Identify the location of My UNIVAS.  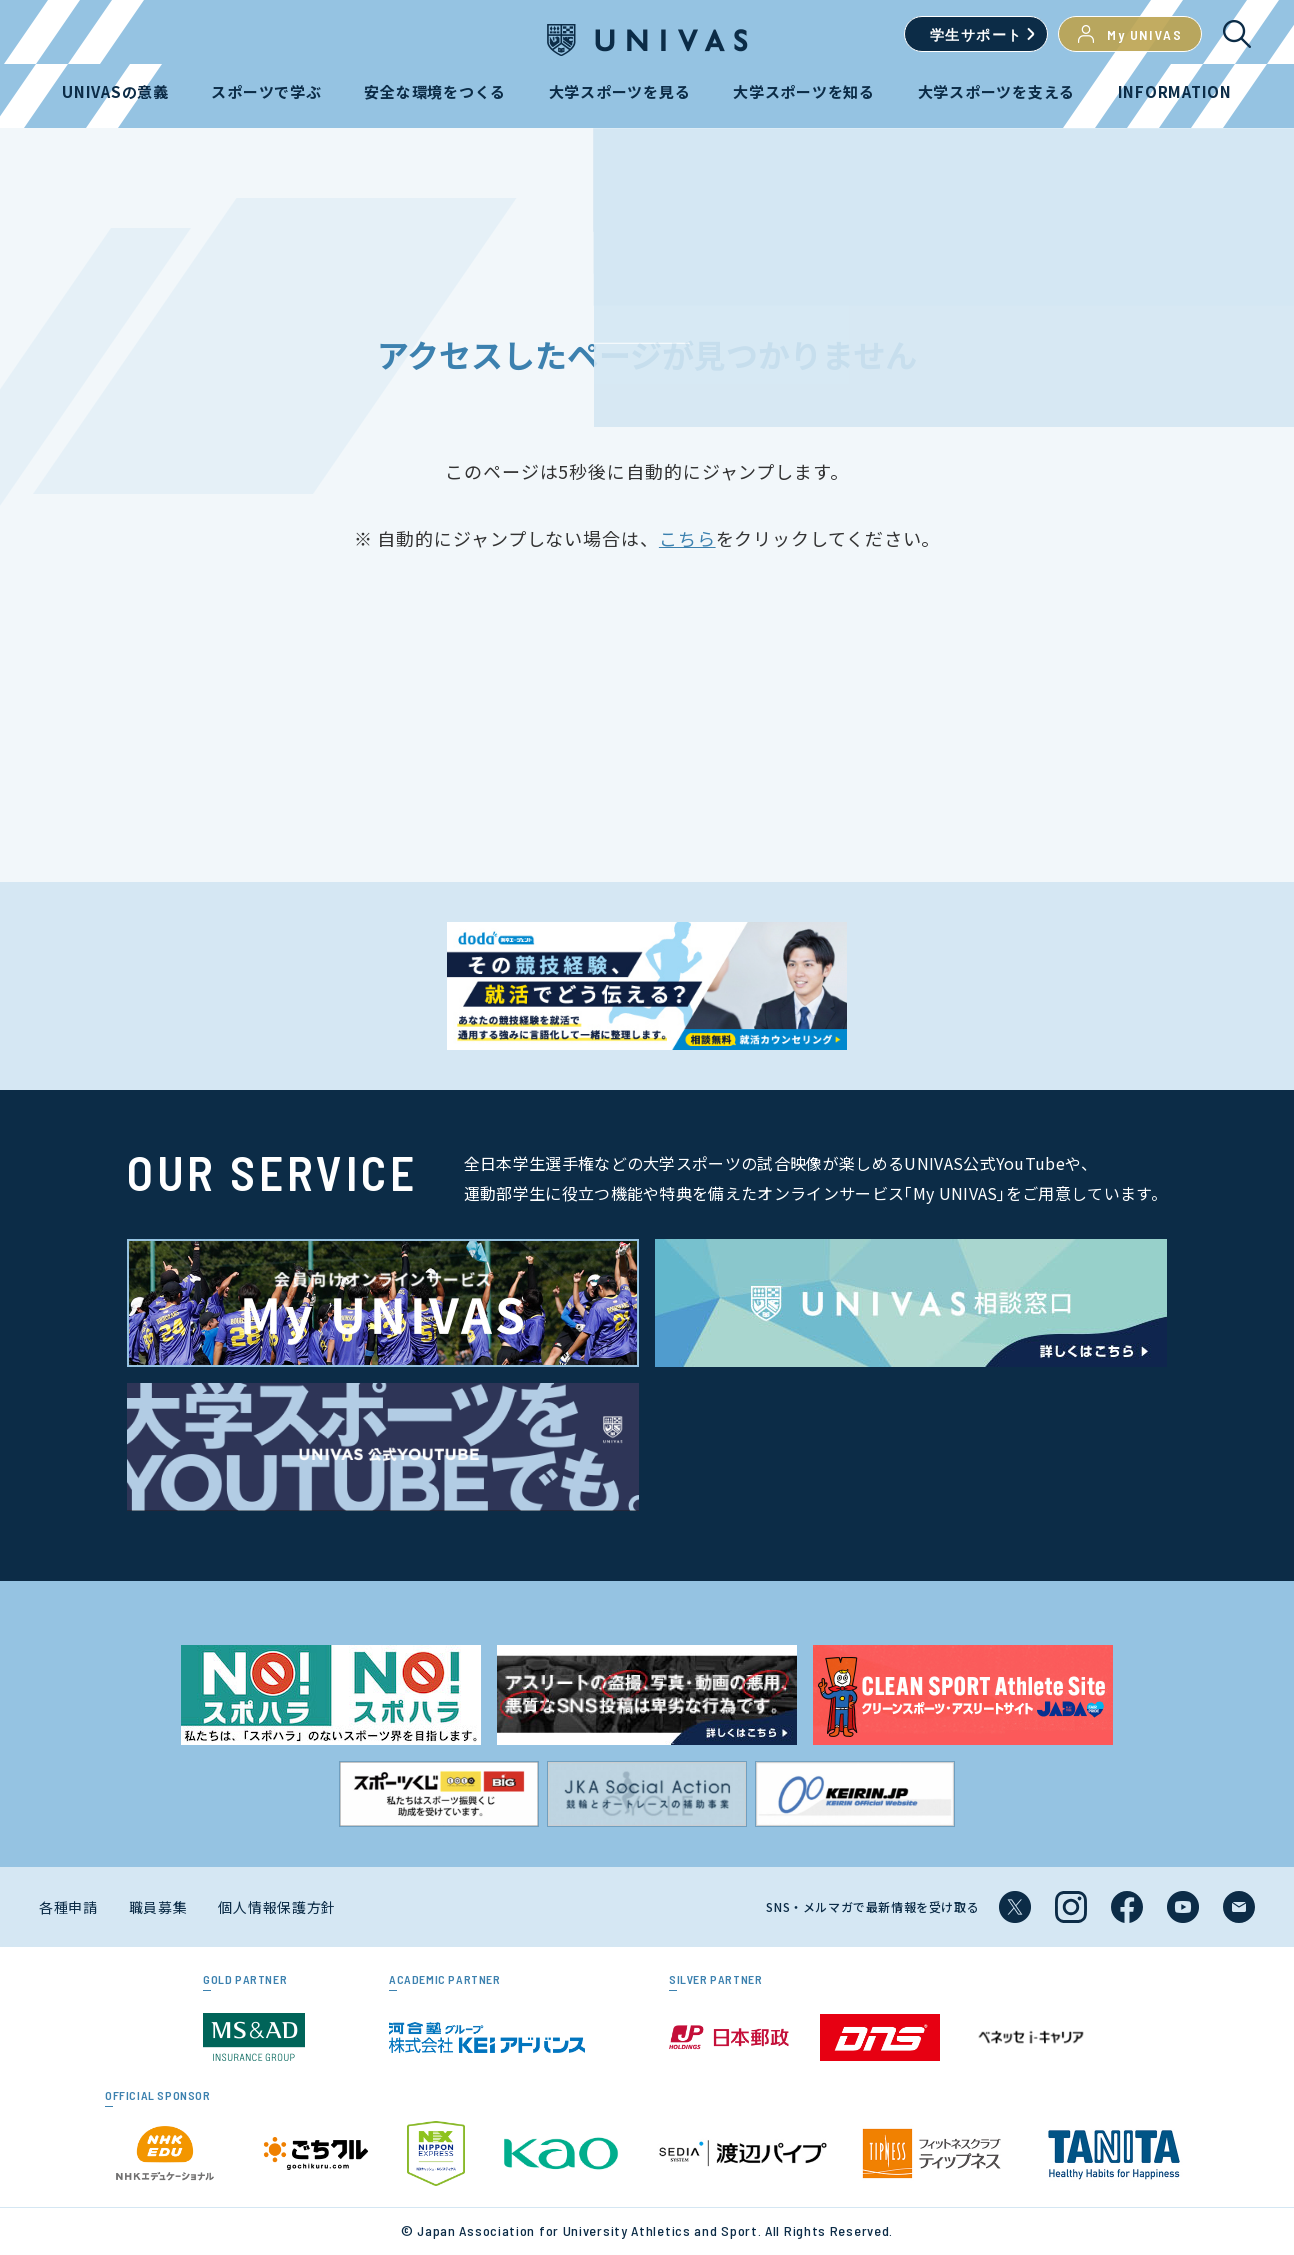
(1130, 34).